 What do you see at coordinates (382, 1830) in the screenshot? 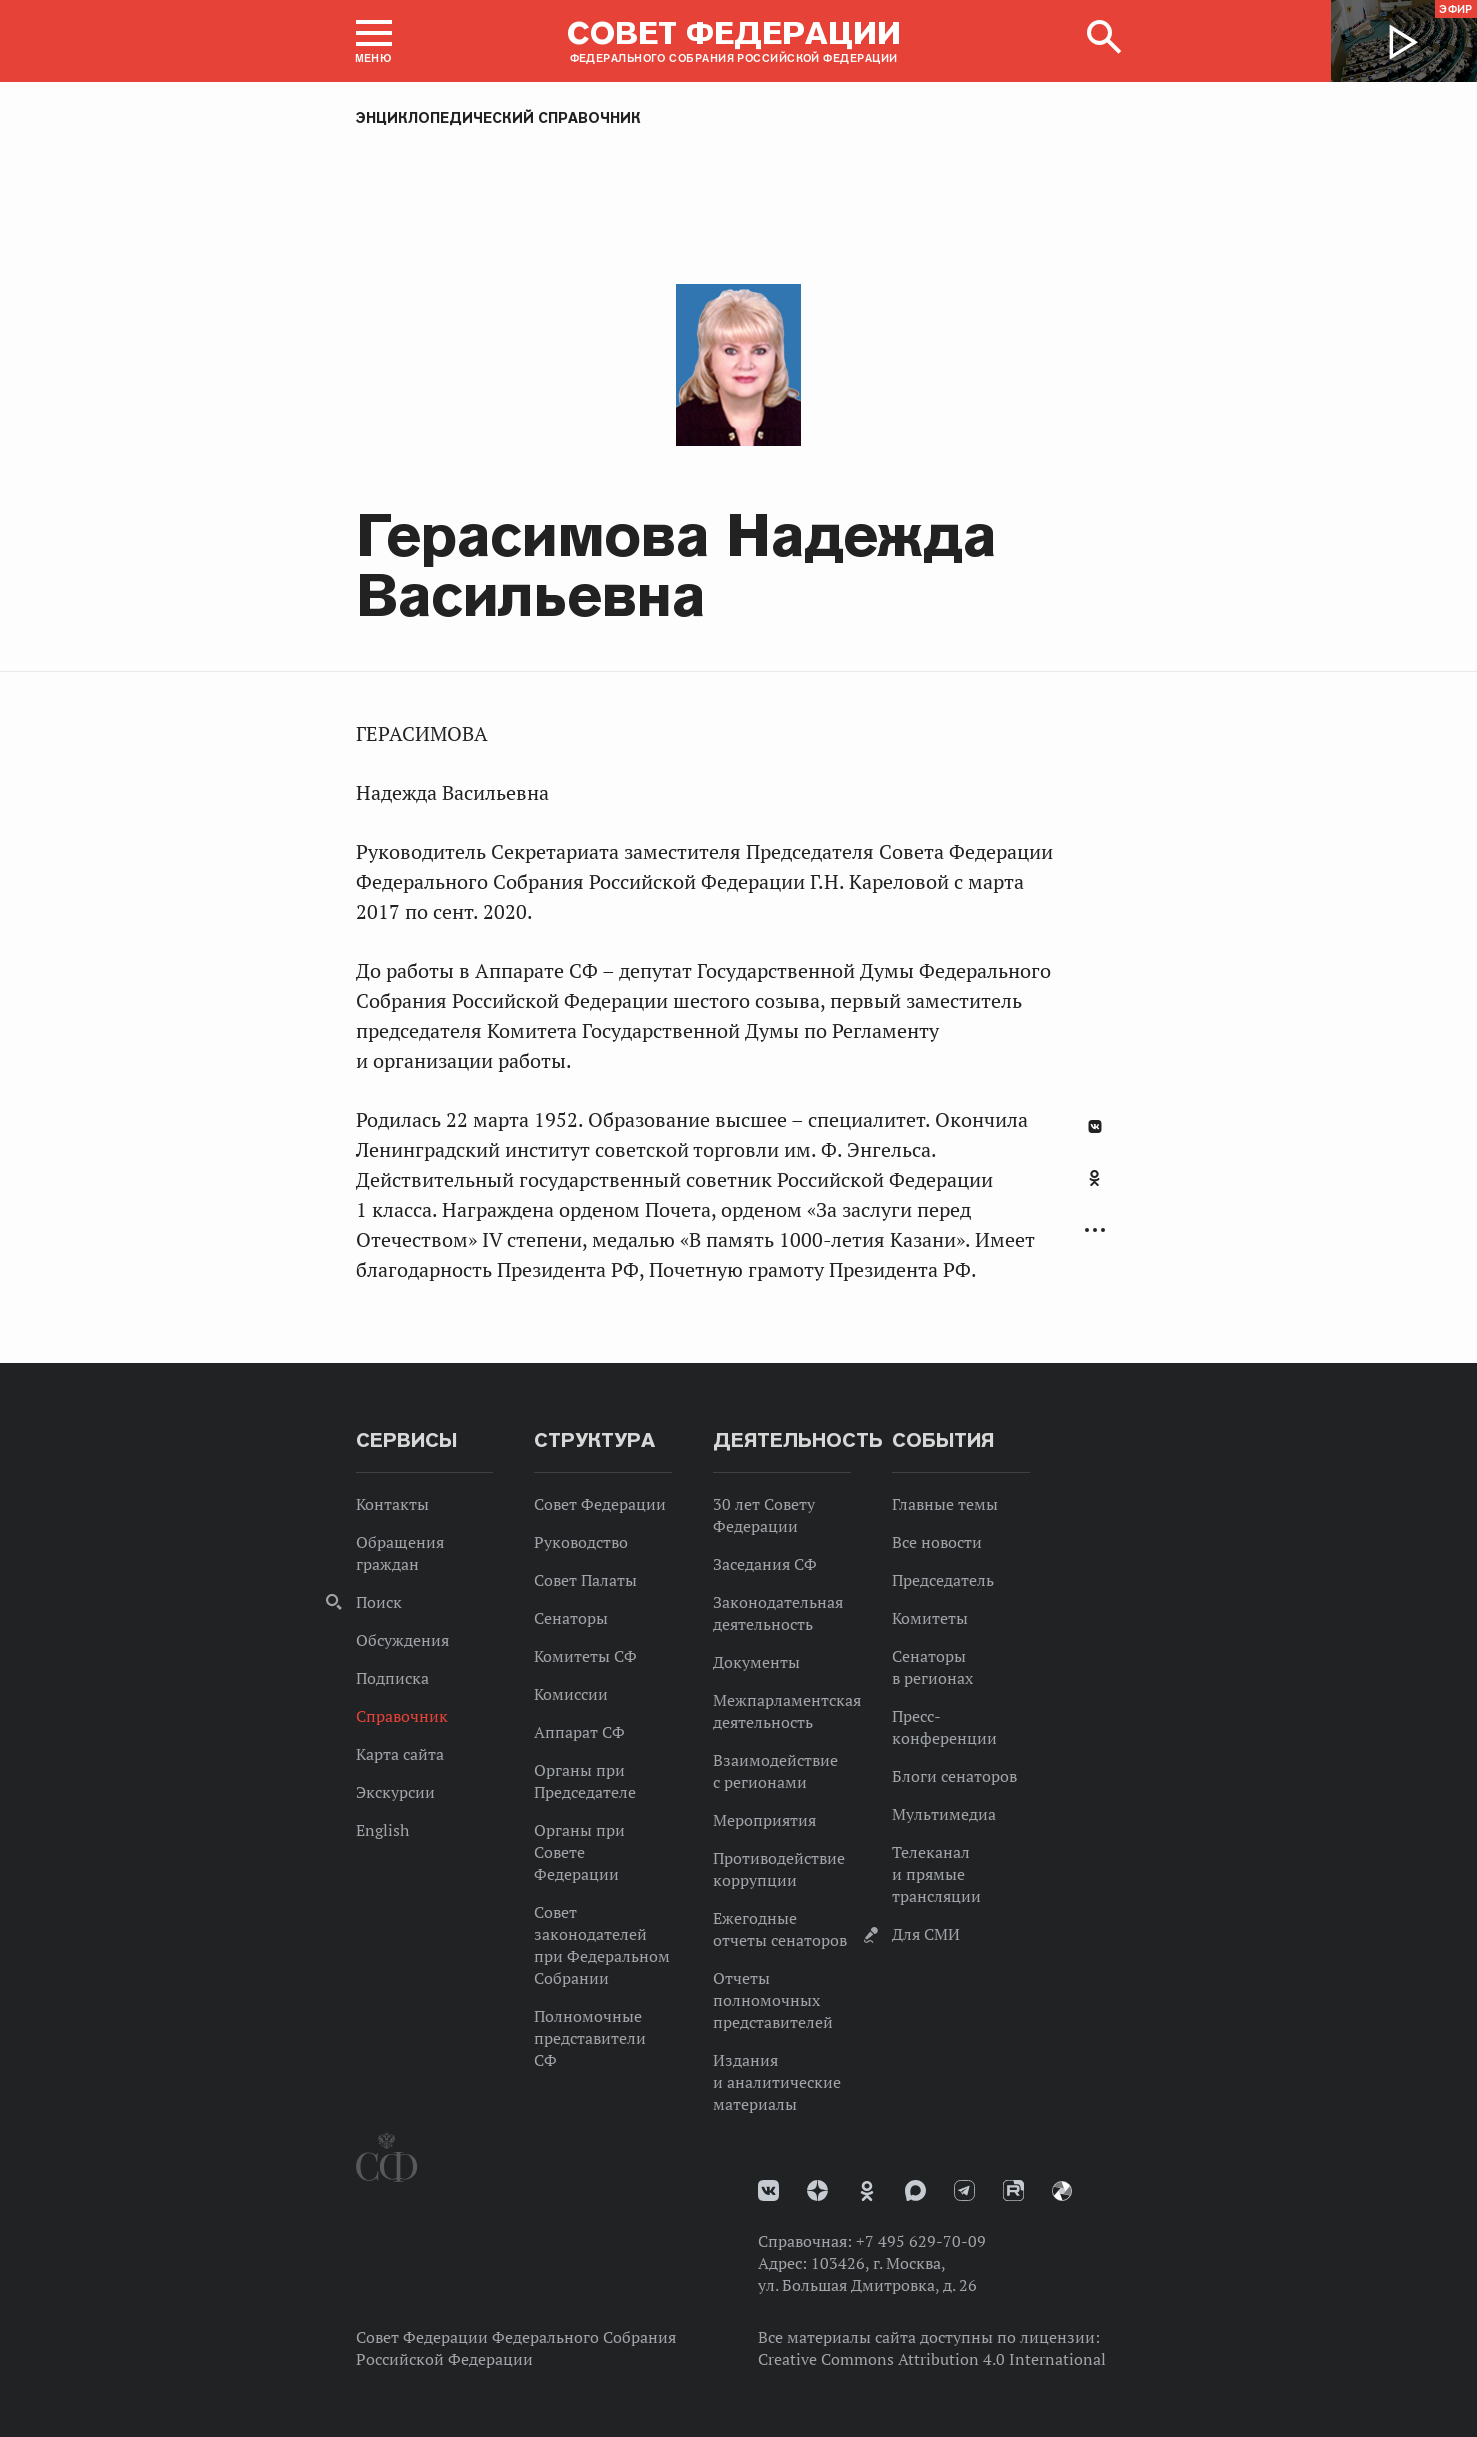
I see `English` at bounding box center [382, 1830].